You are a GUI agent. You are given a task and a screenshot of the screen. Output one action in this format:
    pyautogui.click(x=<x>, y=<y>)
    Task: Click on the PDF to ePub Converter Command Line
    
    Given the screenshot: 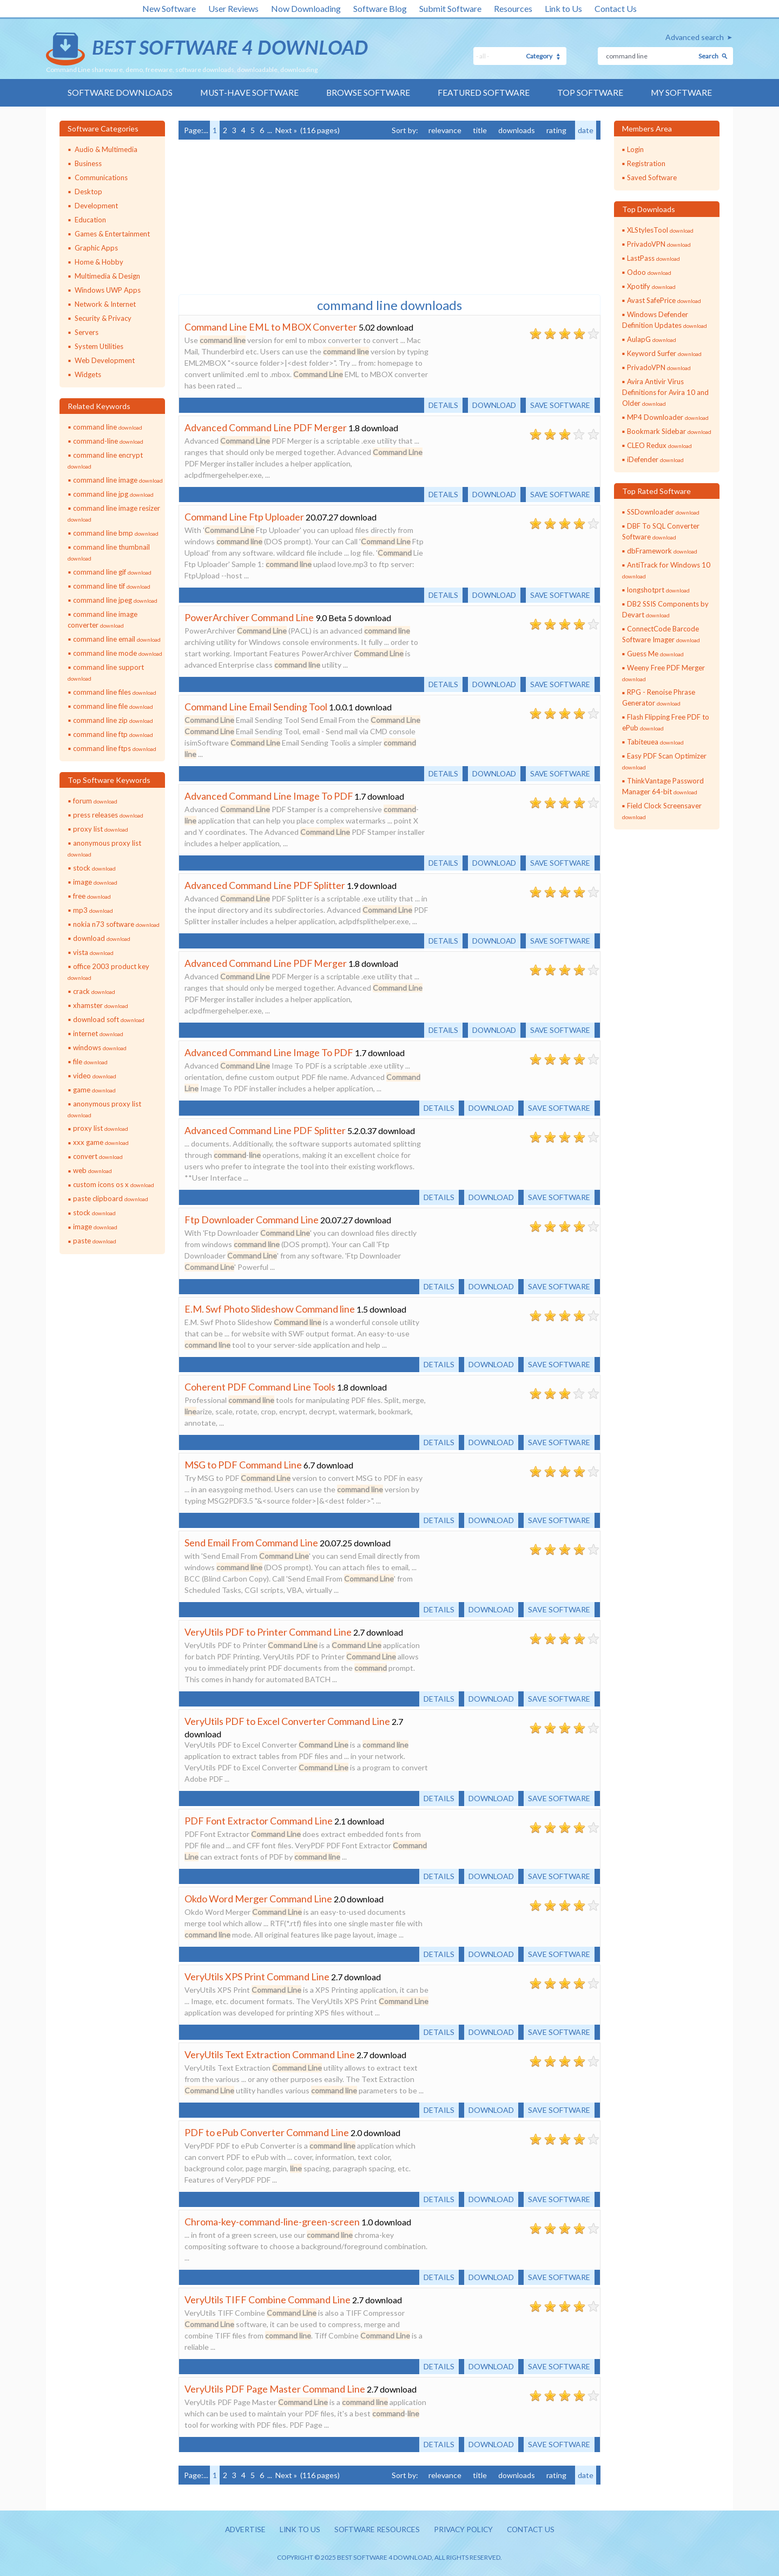 What is the action you would take?
    pyautogui.click(x=266, y=2132)
    